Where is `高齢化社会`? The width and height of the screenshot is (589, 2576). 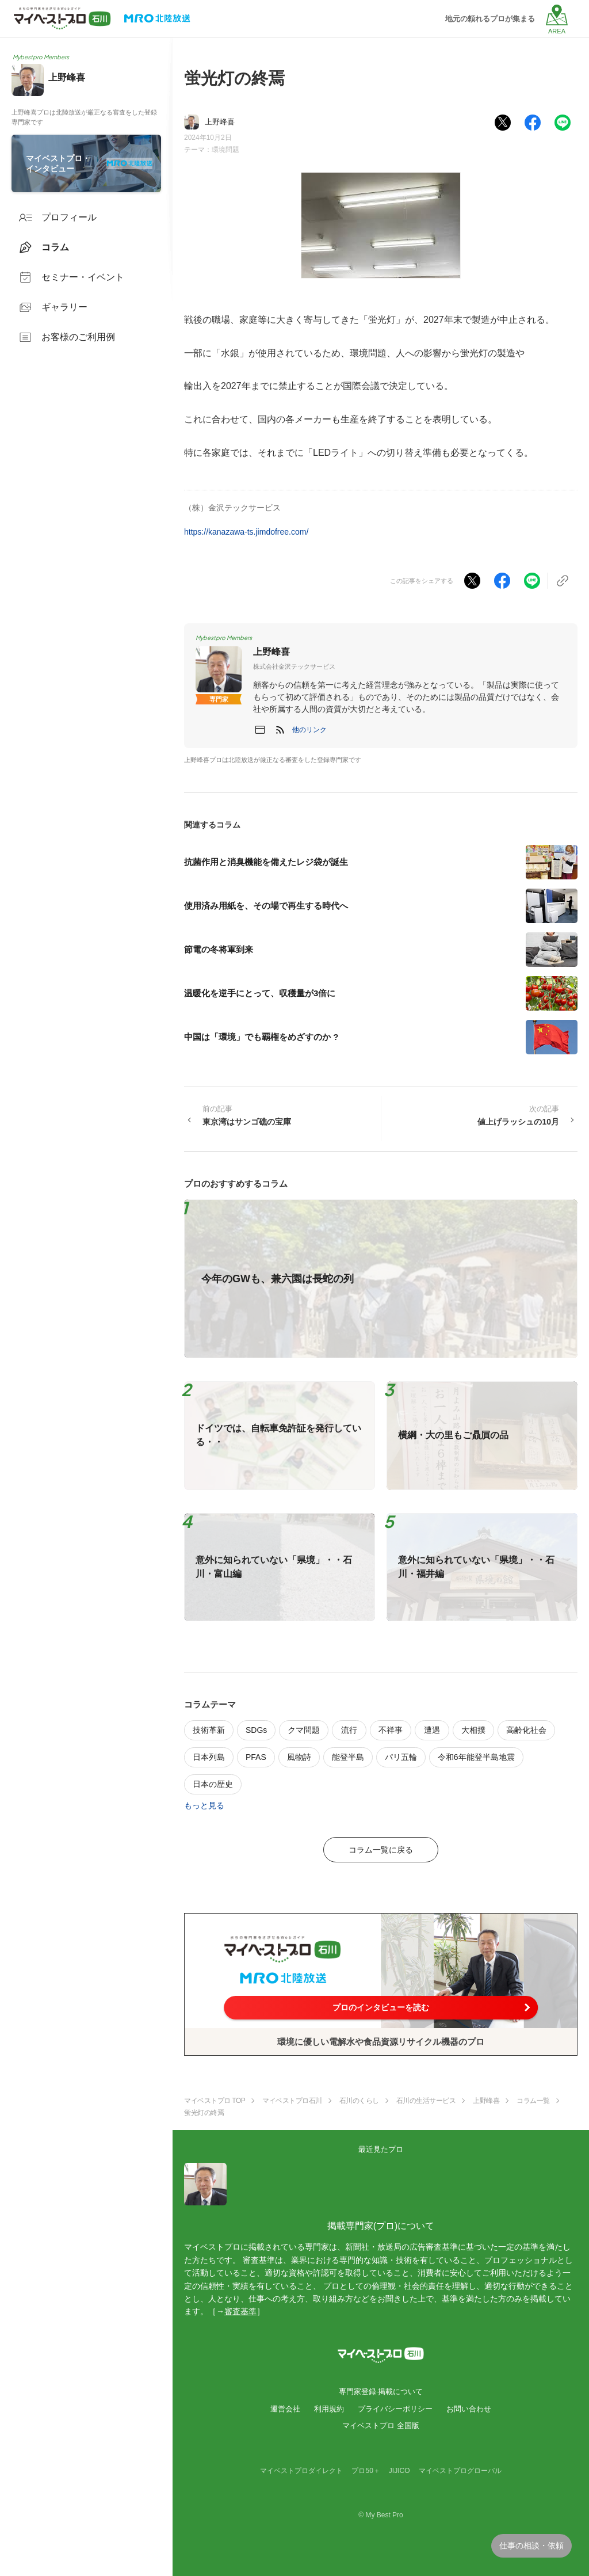 高齢化社会 is located at coordinates (526, 1730).